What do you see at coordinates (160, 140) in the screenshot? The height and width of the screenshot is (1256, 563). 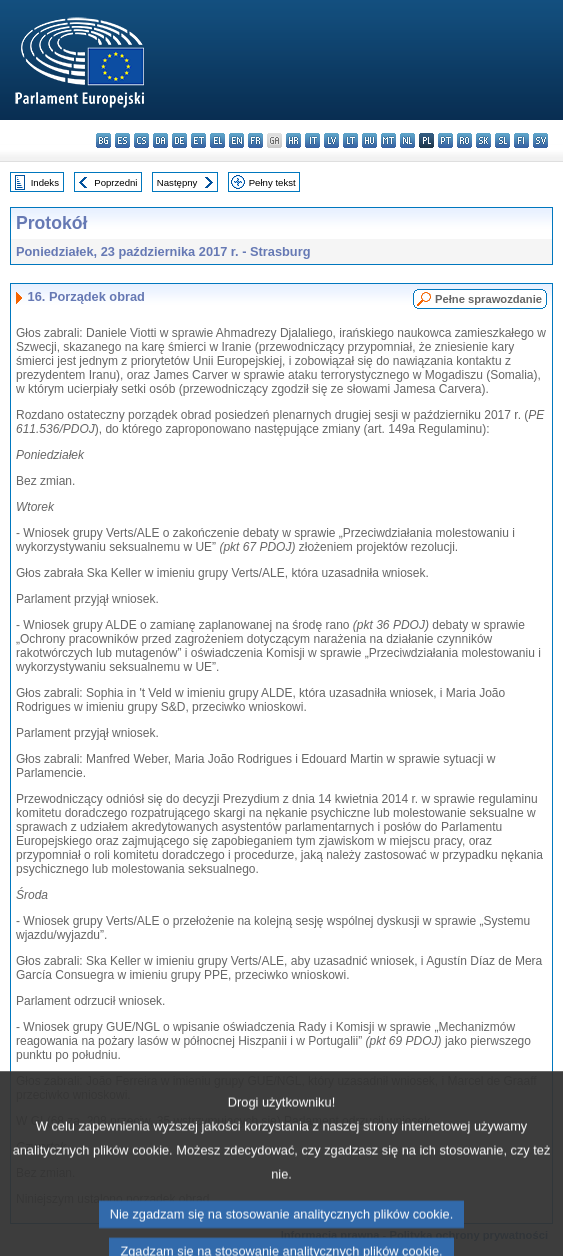 I see `da - dansk` at bounding box center [160, 140].